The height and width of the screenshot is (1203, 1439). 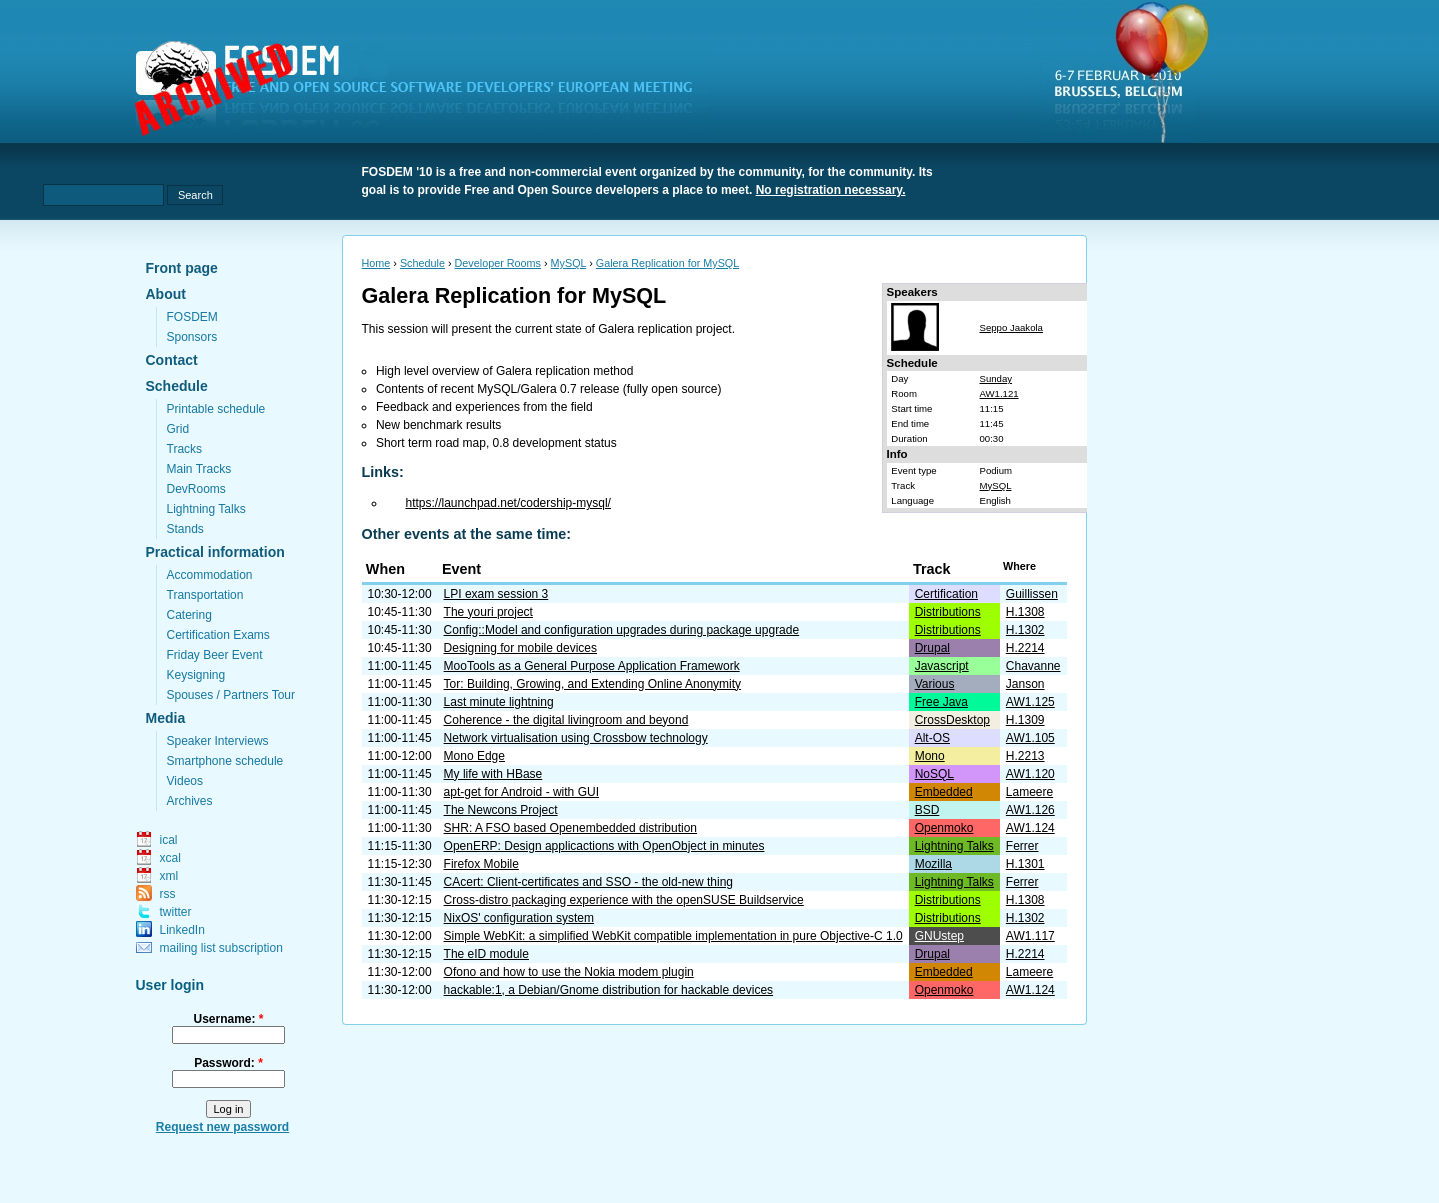 I want to click on Cross-distro packaging experience with the openSUSE Buildservice, so click(x=624, y=900).